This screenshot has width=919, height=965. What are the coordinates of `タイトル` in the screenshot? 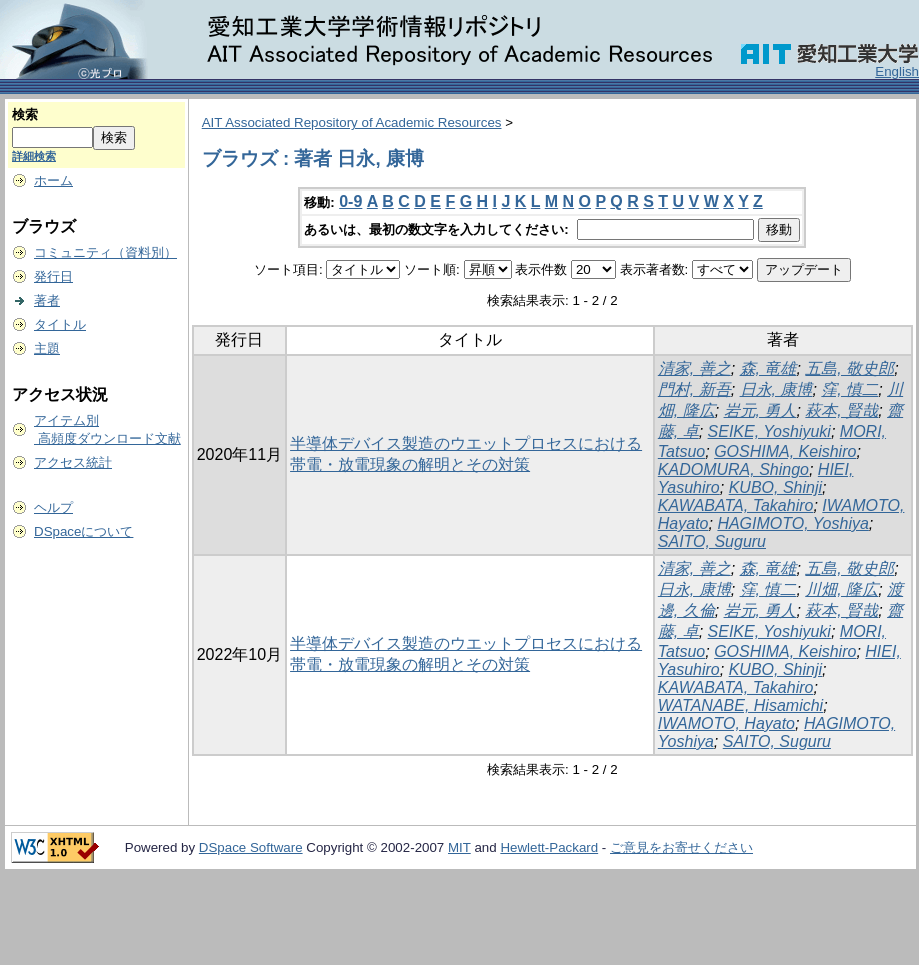 It's located at (60, 324).